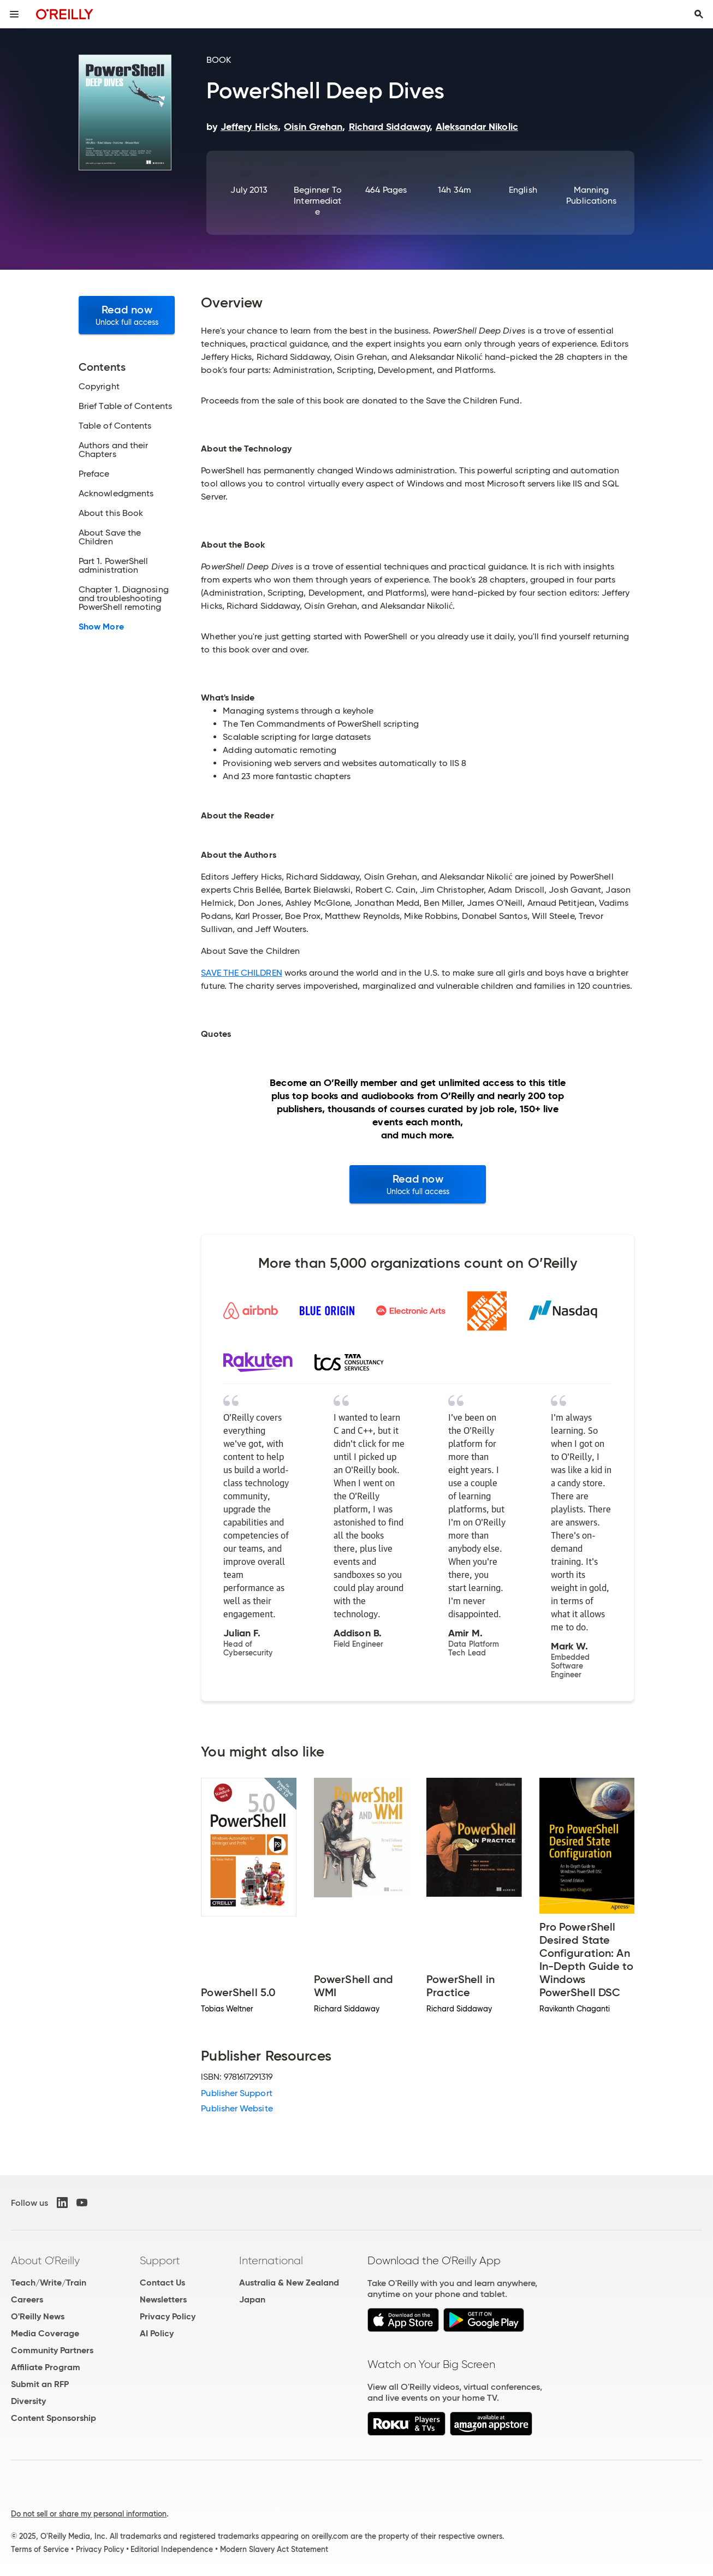  What do you see at coordinates (171, 2549) in the screenshot?
I see `Editorial Independence` at bounding box center [171, 2549].